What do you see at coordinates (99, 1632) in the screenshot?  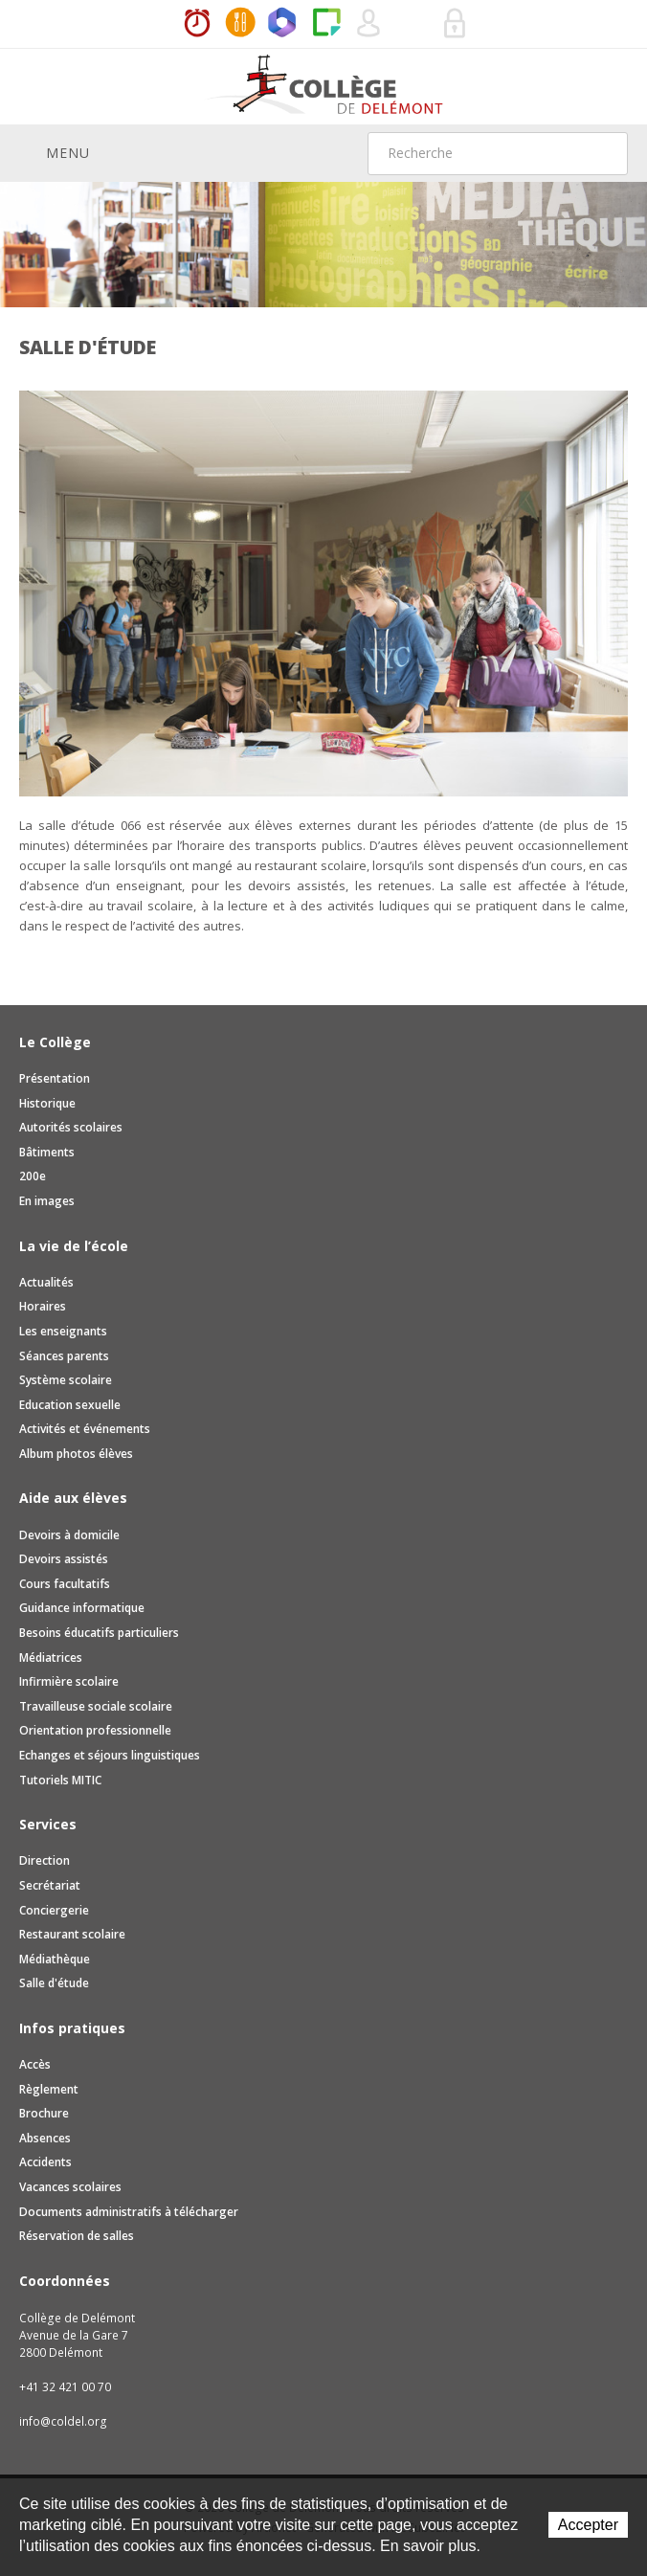 I see `Besoins éducatifs particuliers` at bounding box center [99, 1632].